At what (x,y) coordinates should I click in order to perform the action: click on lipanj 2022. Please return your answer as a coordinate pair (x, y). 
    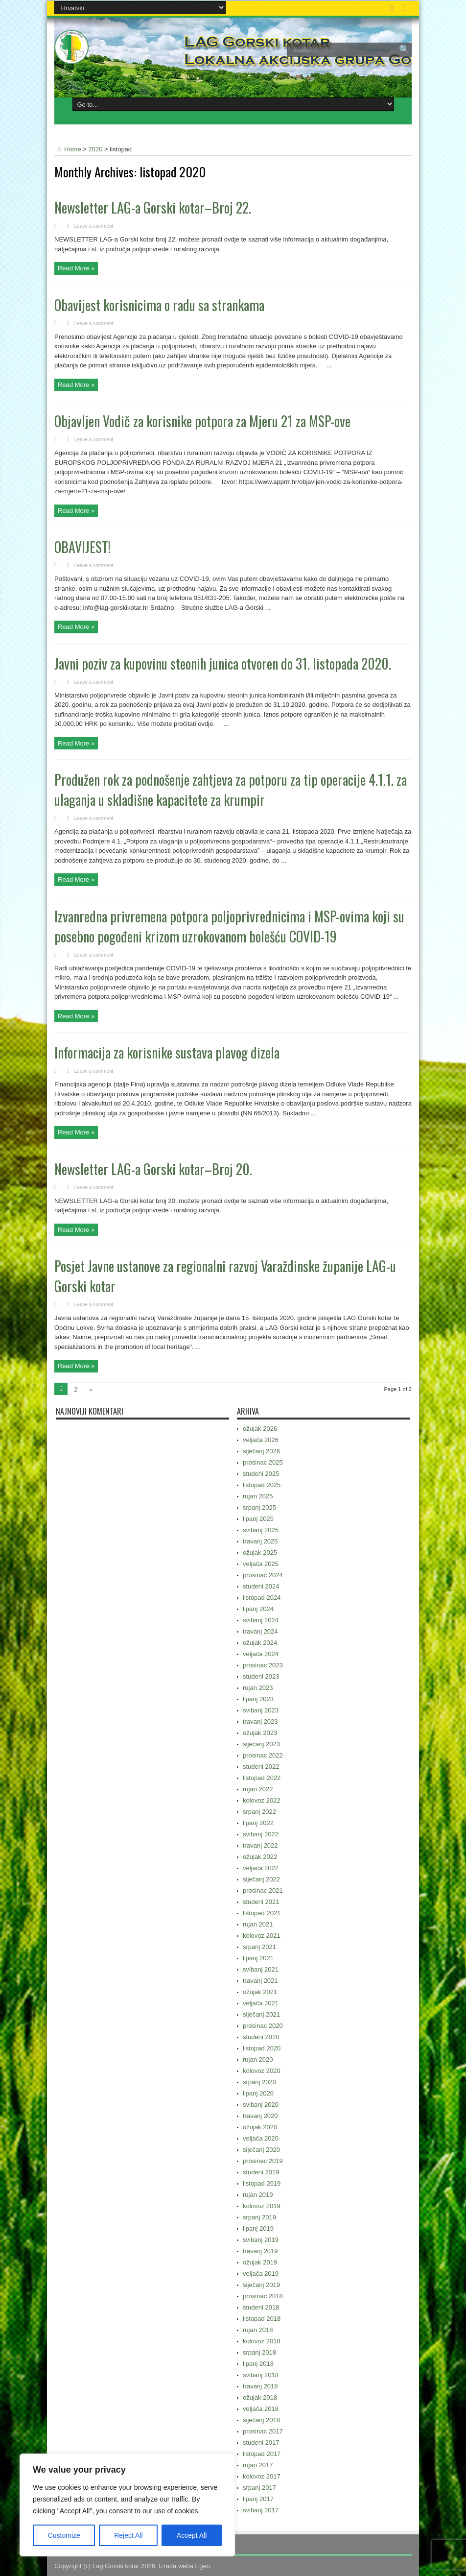
    Looking at the image, I should click on (258, 1823).